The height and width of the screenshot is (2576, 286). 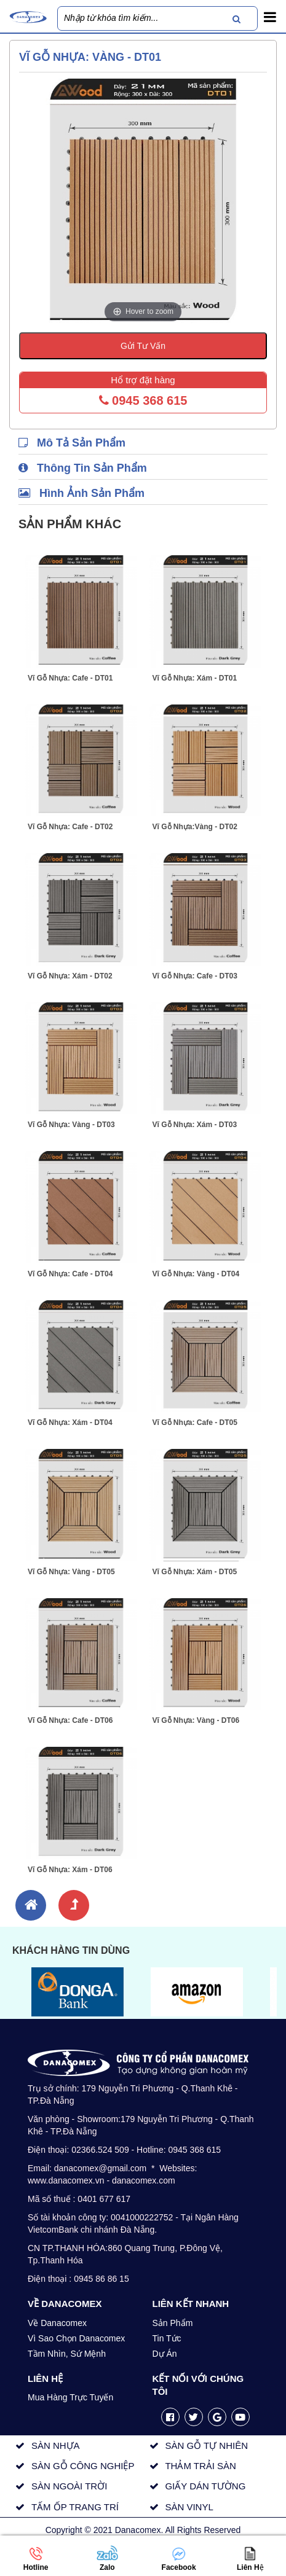 I want to click on SÀN NGOÀI TRỜI, so click(x=69, y=2486).